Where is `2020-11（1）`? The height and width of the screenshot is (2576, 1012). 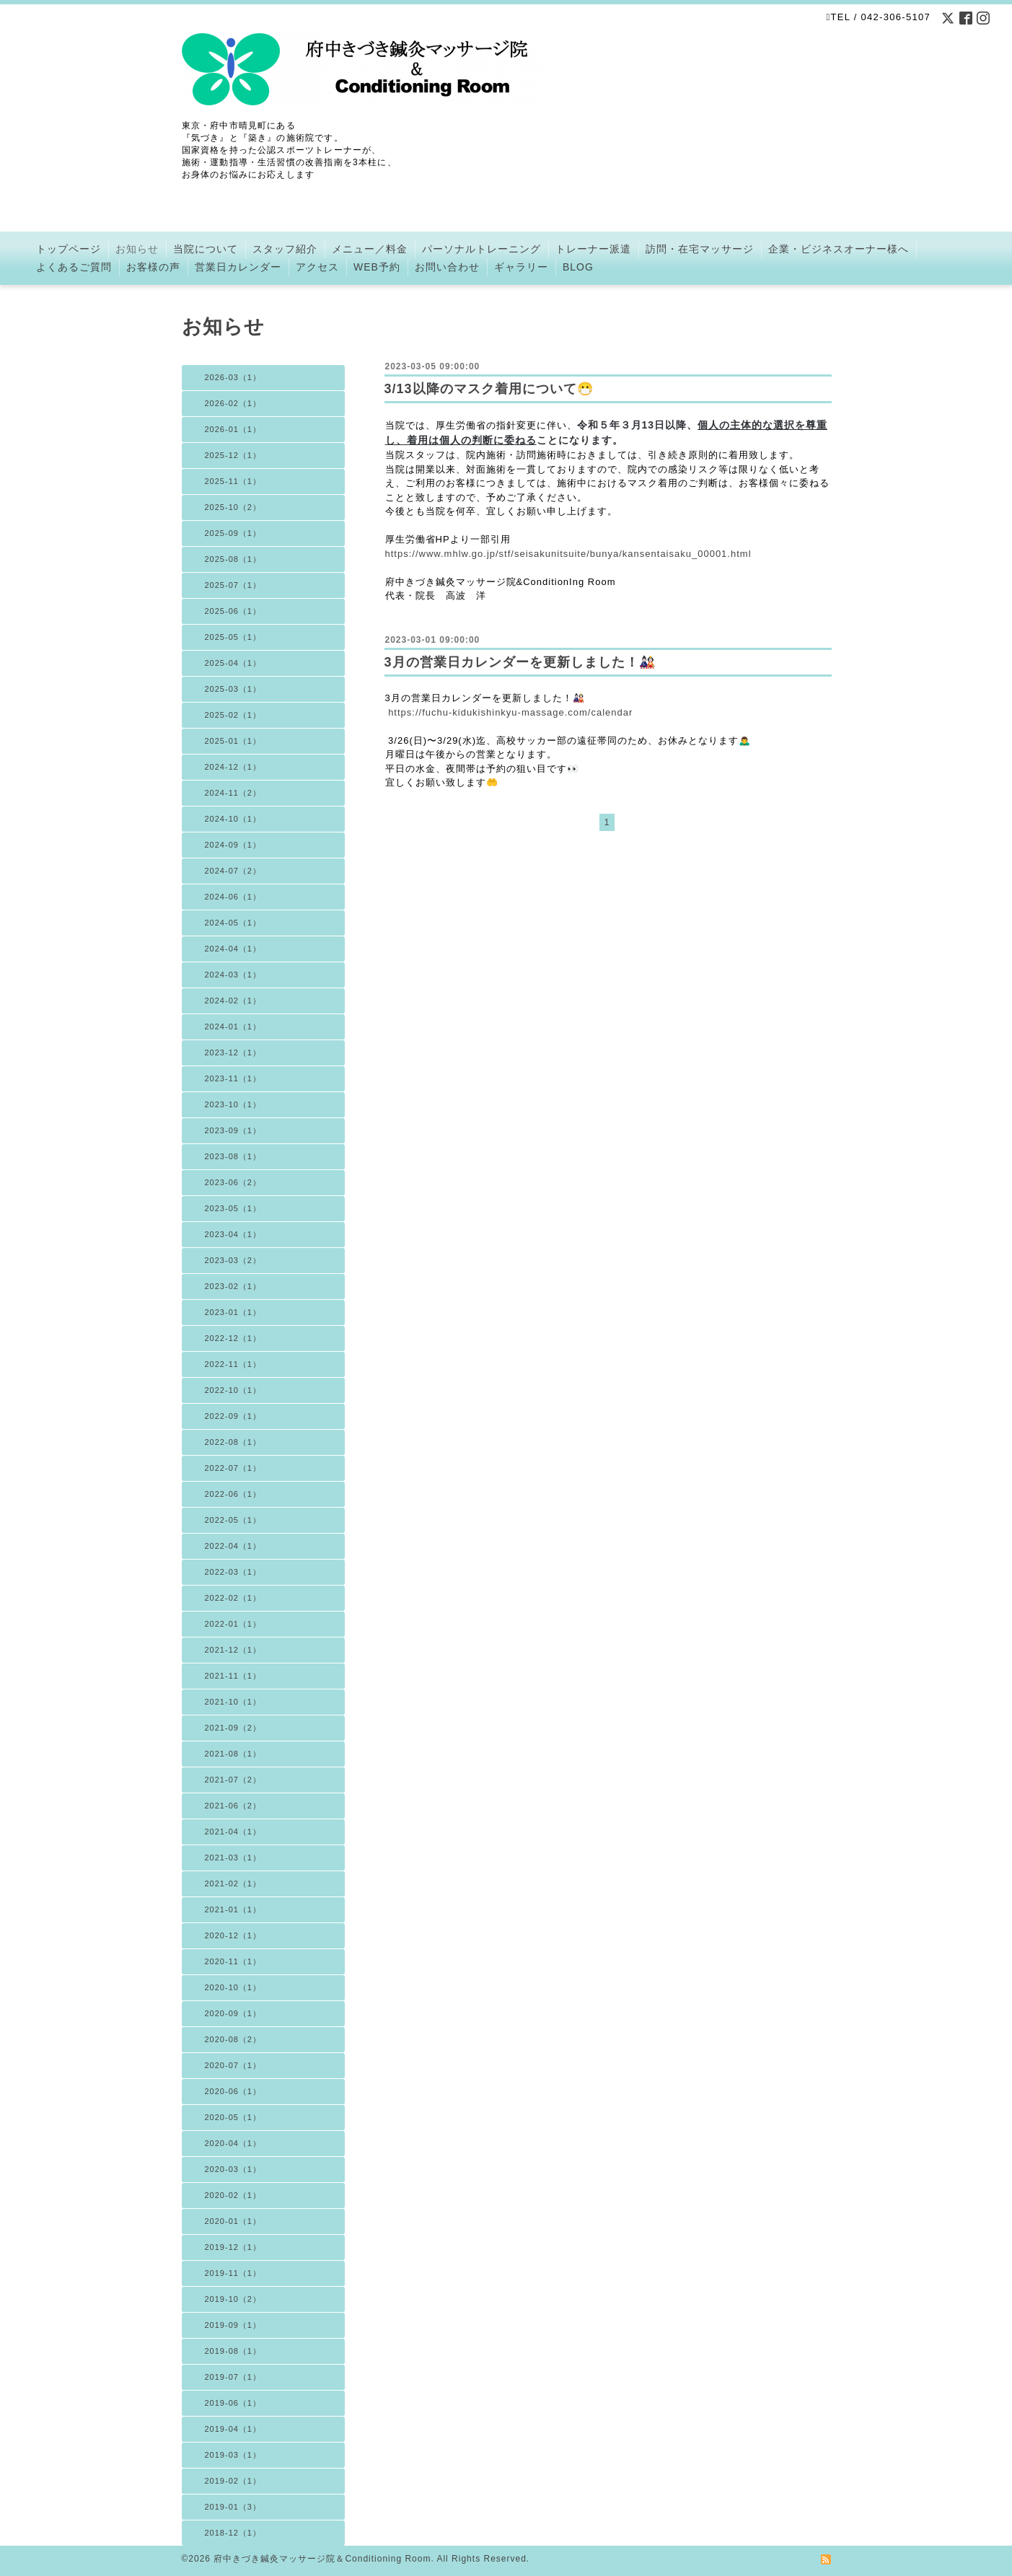 2020-11（1） is located at coordinates (233, 1961).